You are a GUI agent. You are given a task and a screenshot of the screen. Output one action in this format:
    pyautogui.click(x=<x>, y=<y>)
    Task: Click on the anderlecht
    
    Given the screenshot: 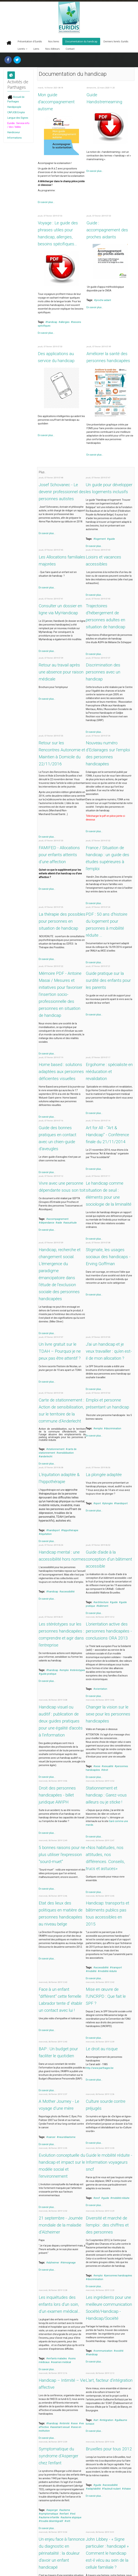 What is the action you would take?
    pyautogui.click(x=46, y=1466)
    